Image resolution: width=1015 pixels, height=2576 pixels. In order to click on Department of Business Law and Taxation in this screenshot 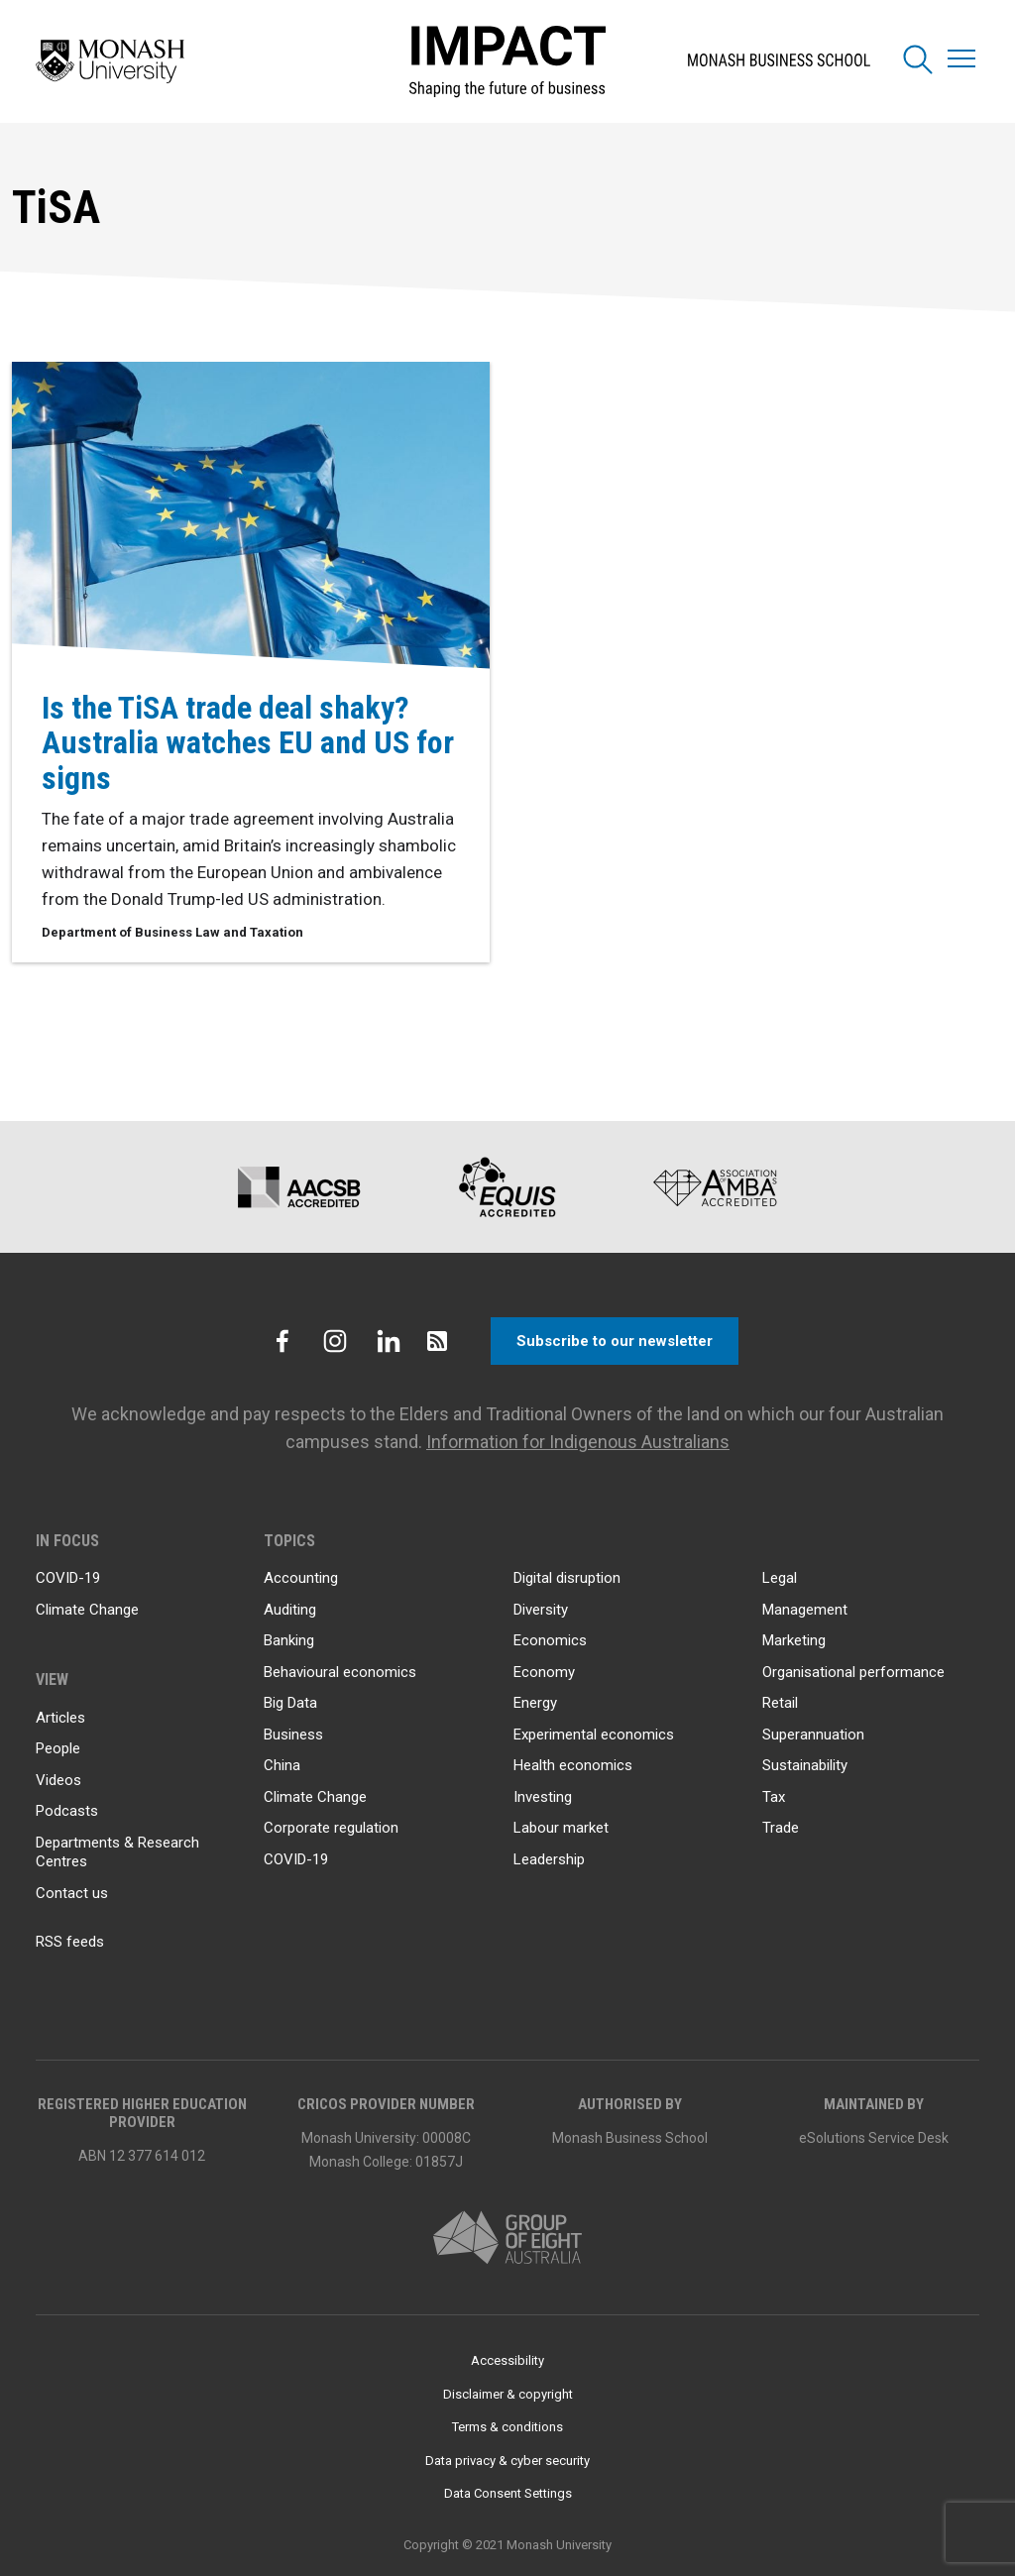, I will do `click(172, 933)`.